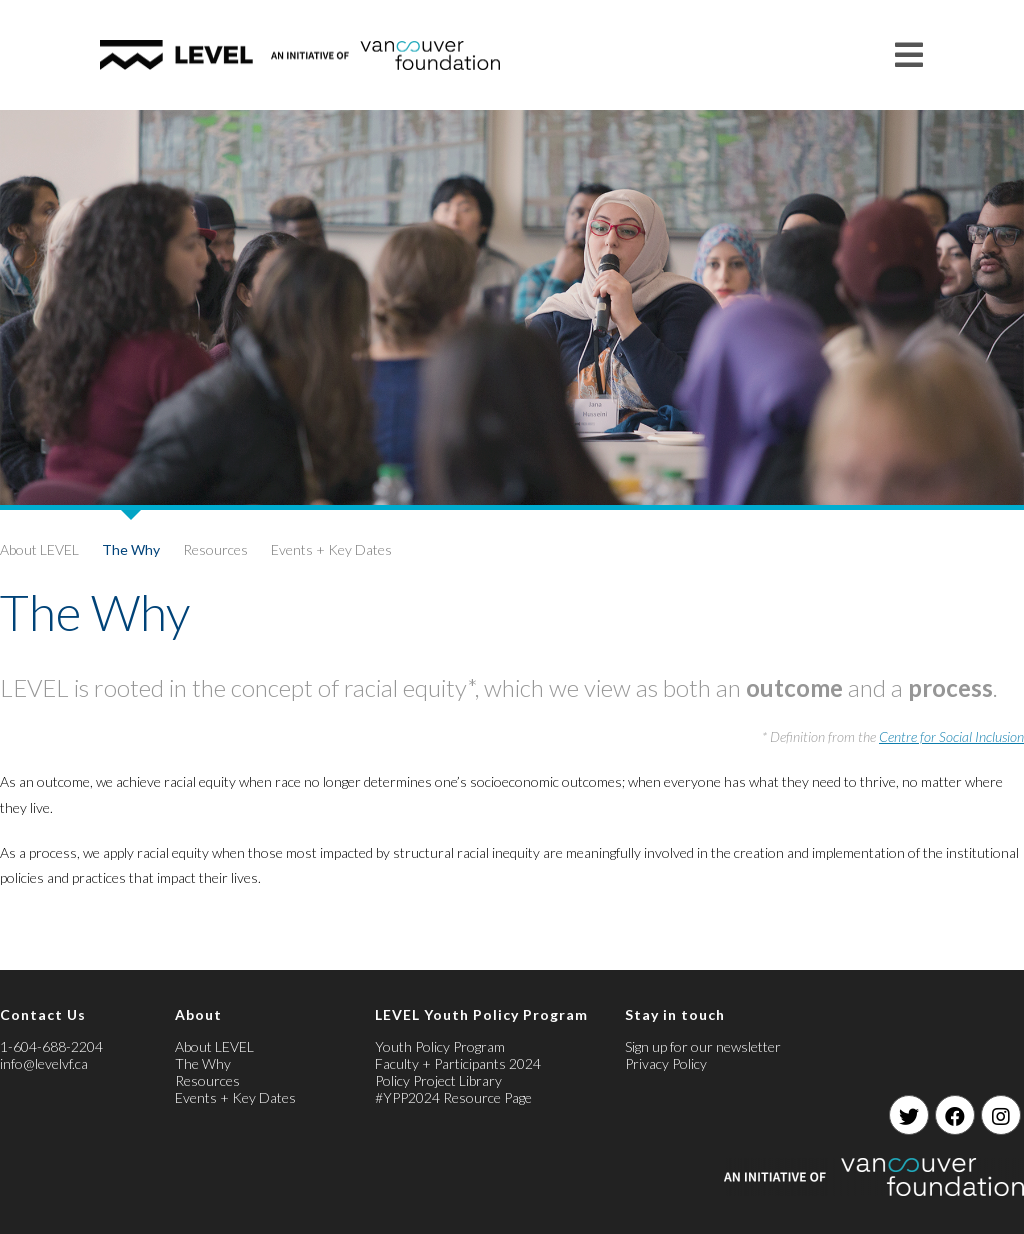 The image size is (1024, 1234). Describe the element at coordinates (39, 549) in the screenshot. I see `About LEVEL` at that location.